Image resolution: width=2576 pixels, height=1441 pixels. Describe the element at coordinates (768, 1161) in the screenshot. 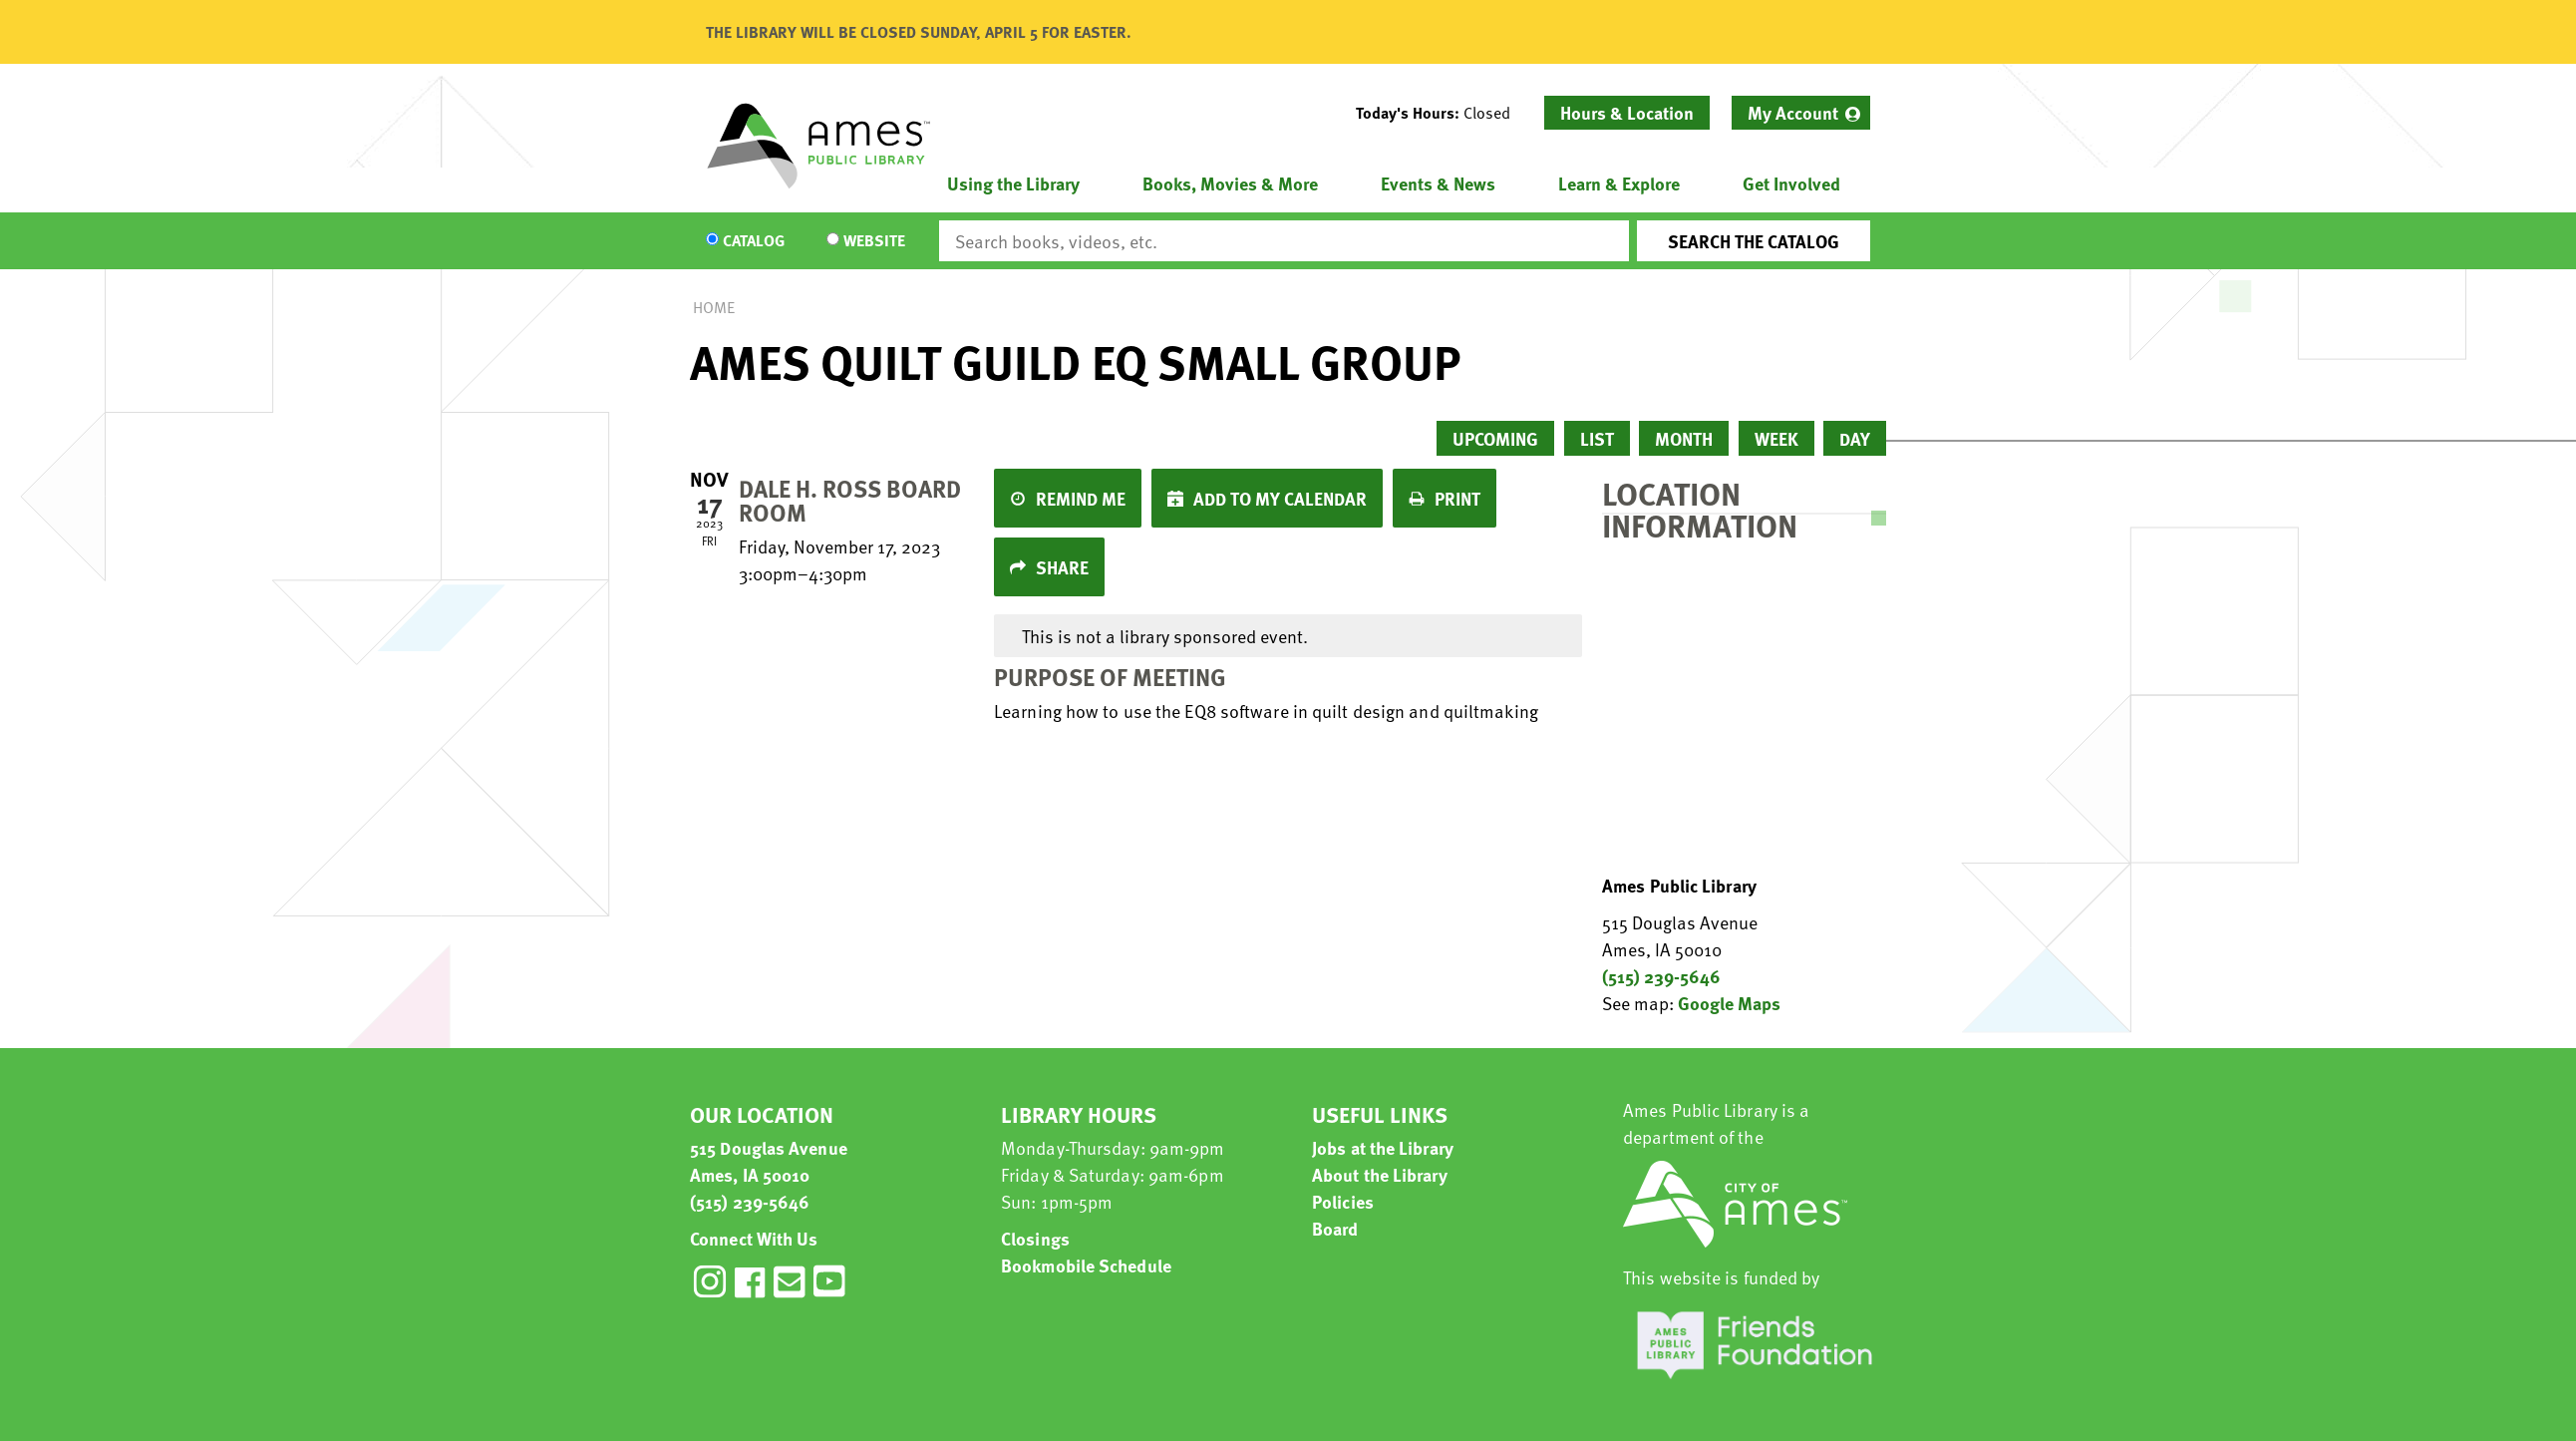

I see `515 Douglas Avenue Ames, IA 50010` at that location.